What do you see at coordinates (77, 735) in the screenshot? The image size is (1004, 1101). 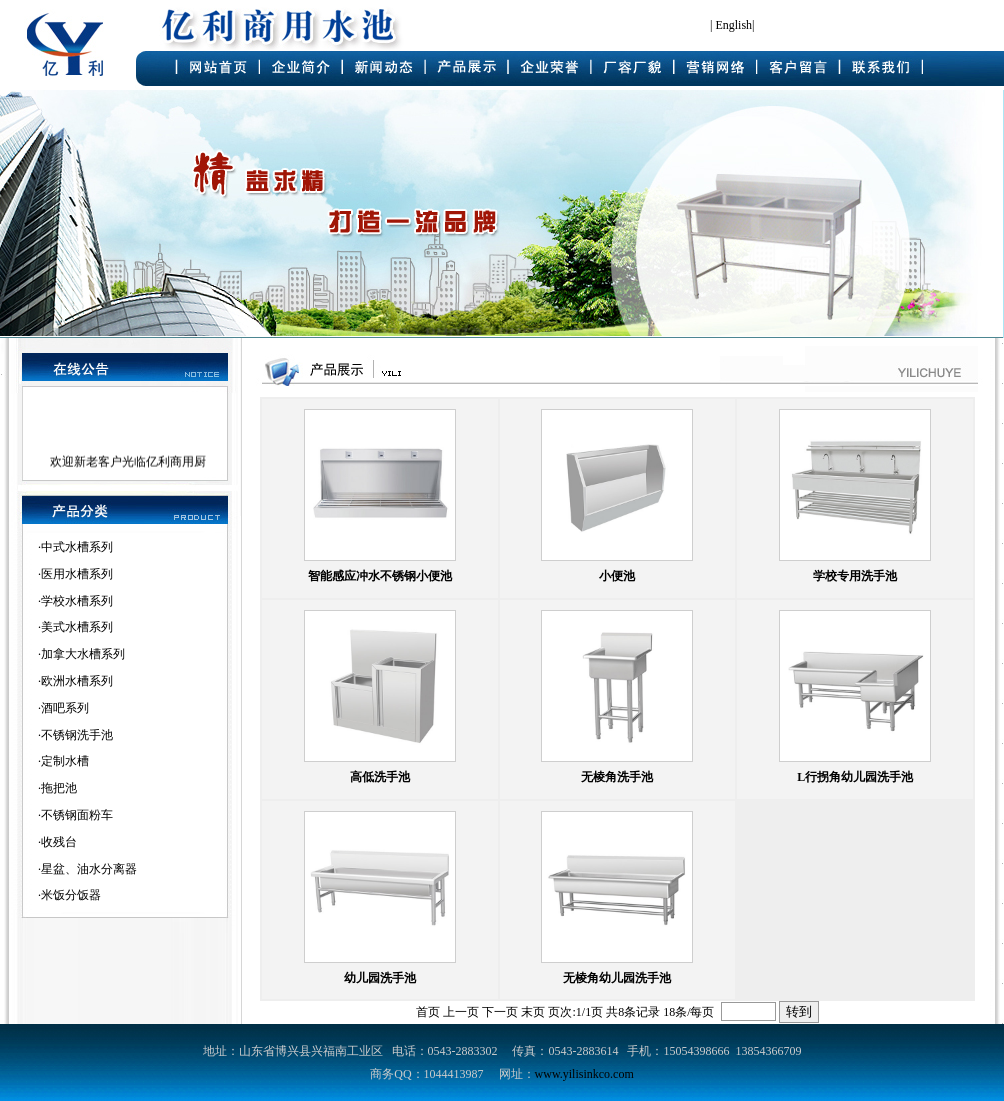 I see `不锈钢洗手池` at bounding box center [77, 735].